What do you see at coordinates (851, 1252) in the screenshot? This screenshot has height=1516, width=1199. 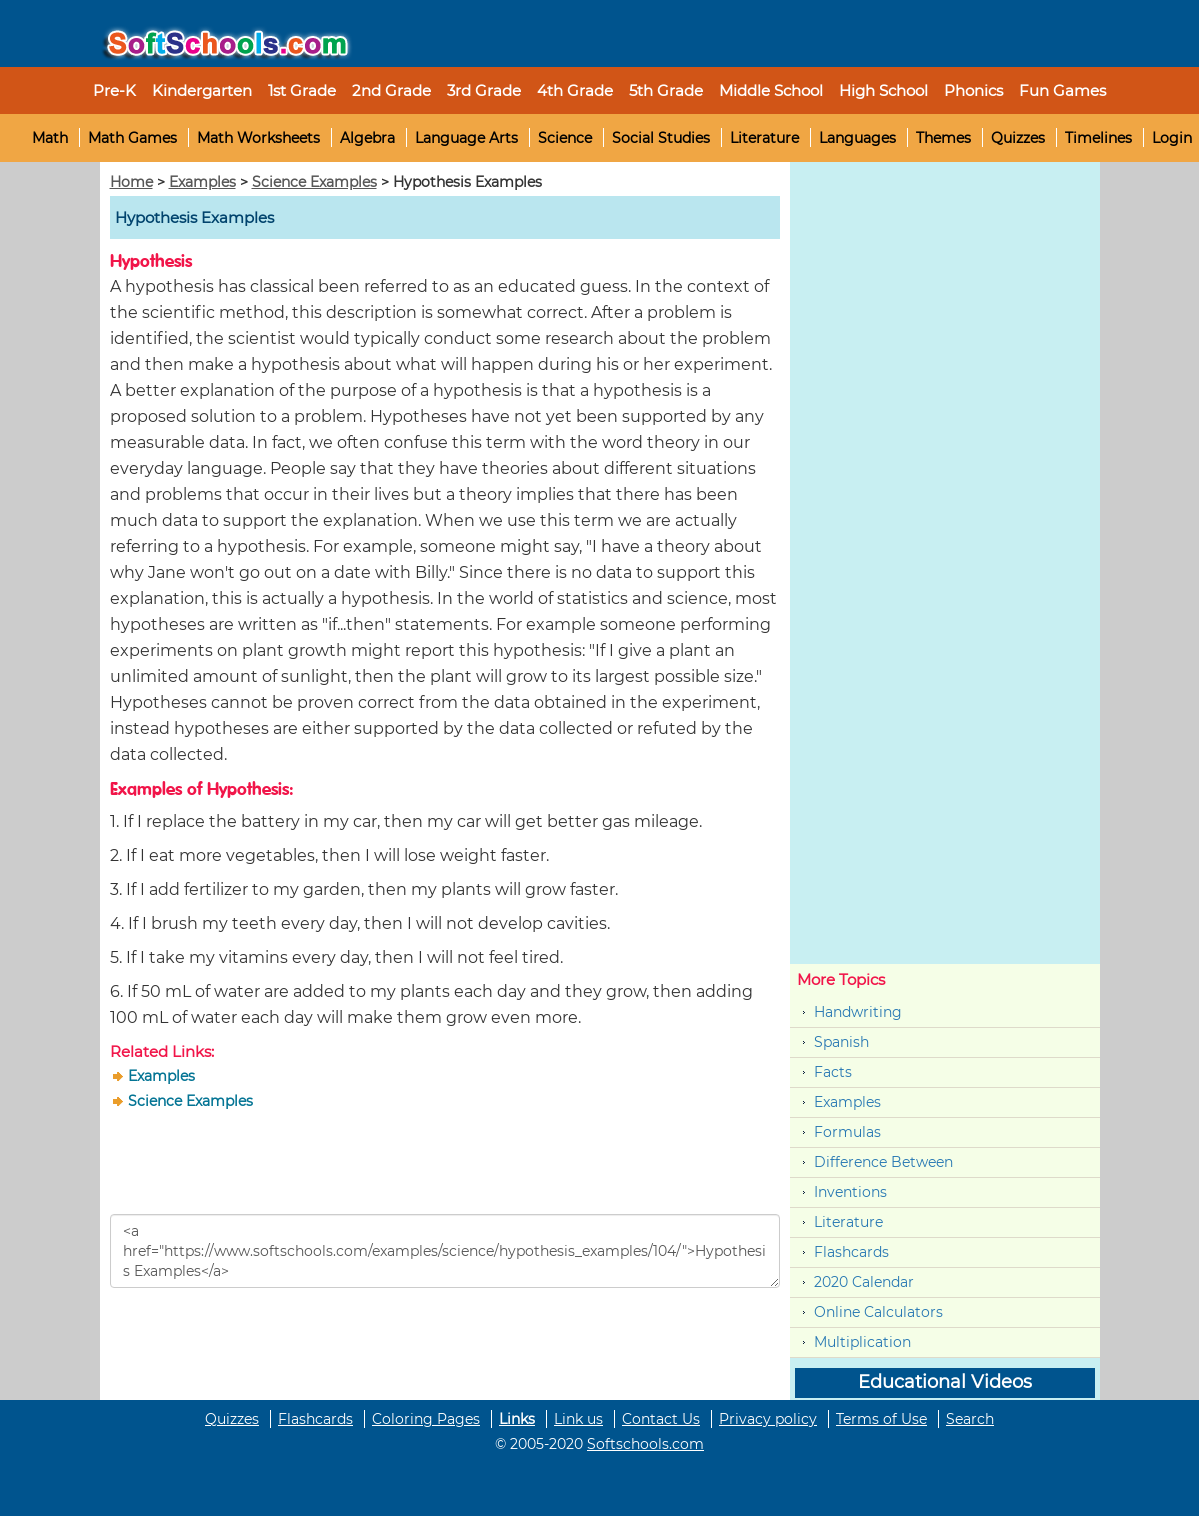 I see `Flashcards` at bounding box center [851, 1252].